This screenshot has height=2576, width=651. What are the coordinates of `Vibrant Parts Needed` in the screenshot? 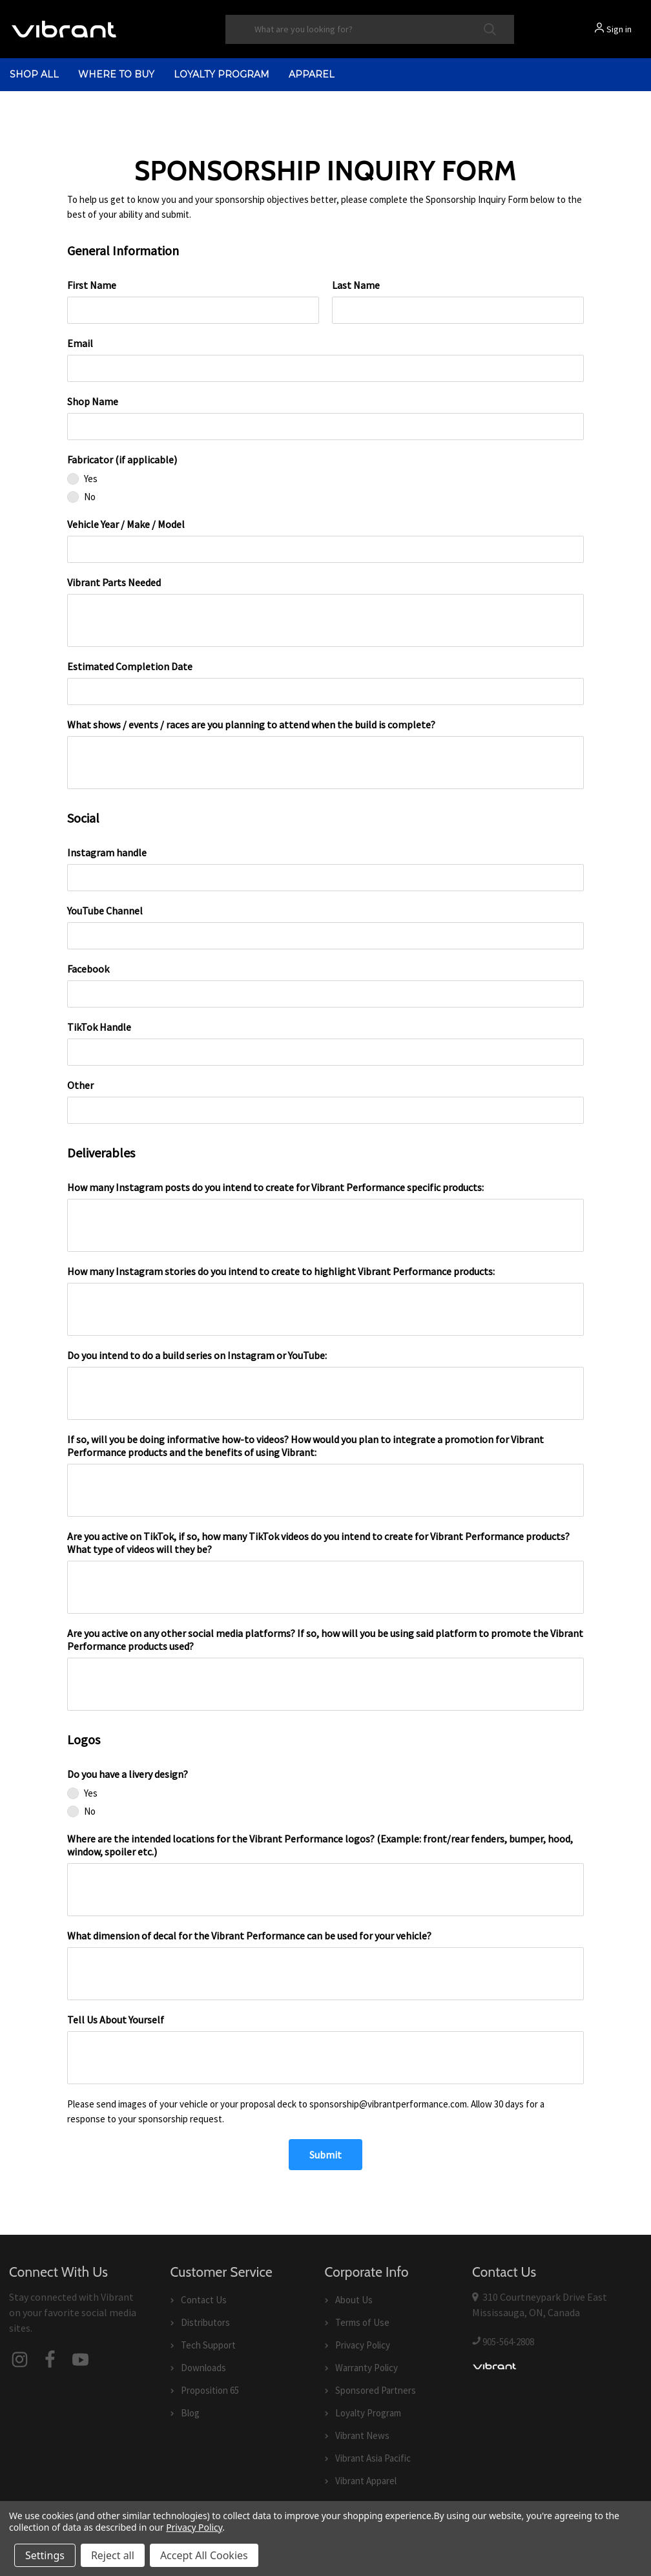 It's located at (114, 582).